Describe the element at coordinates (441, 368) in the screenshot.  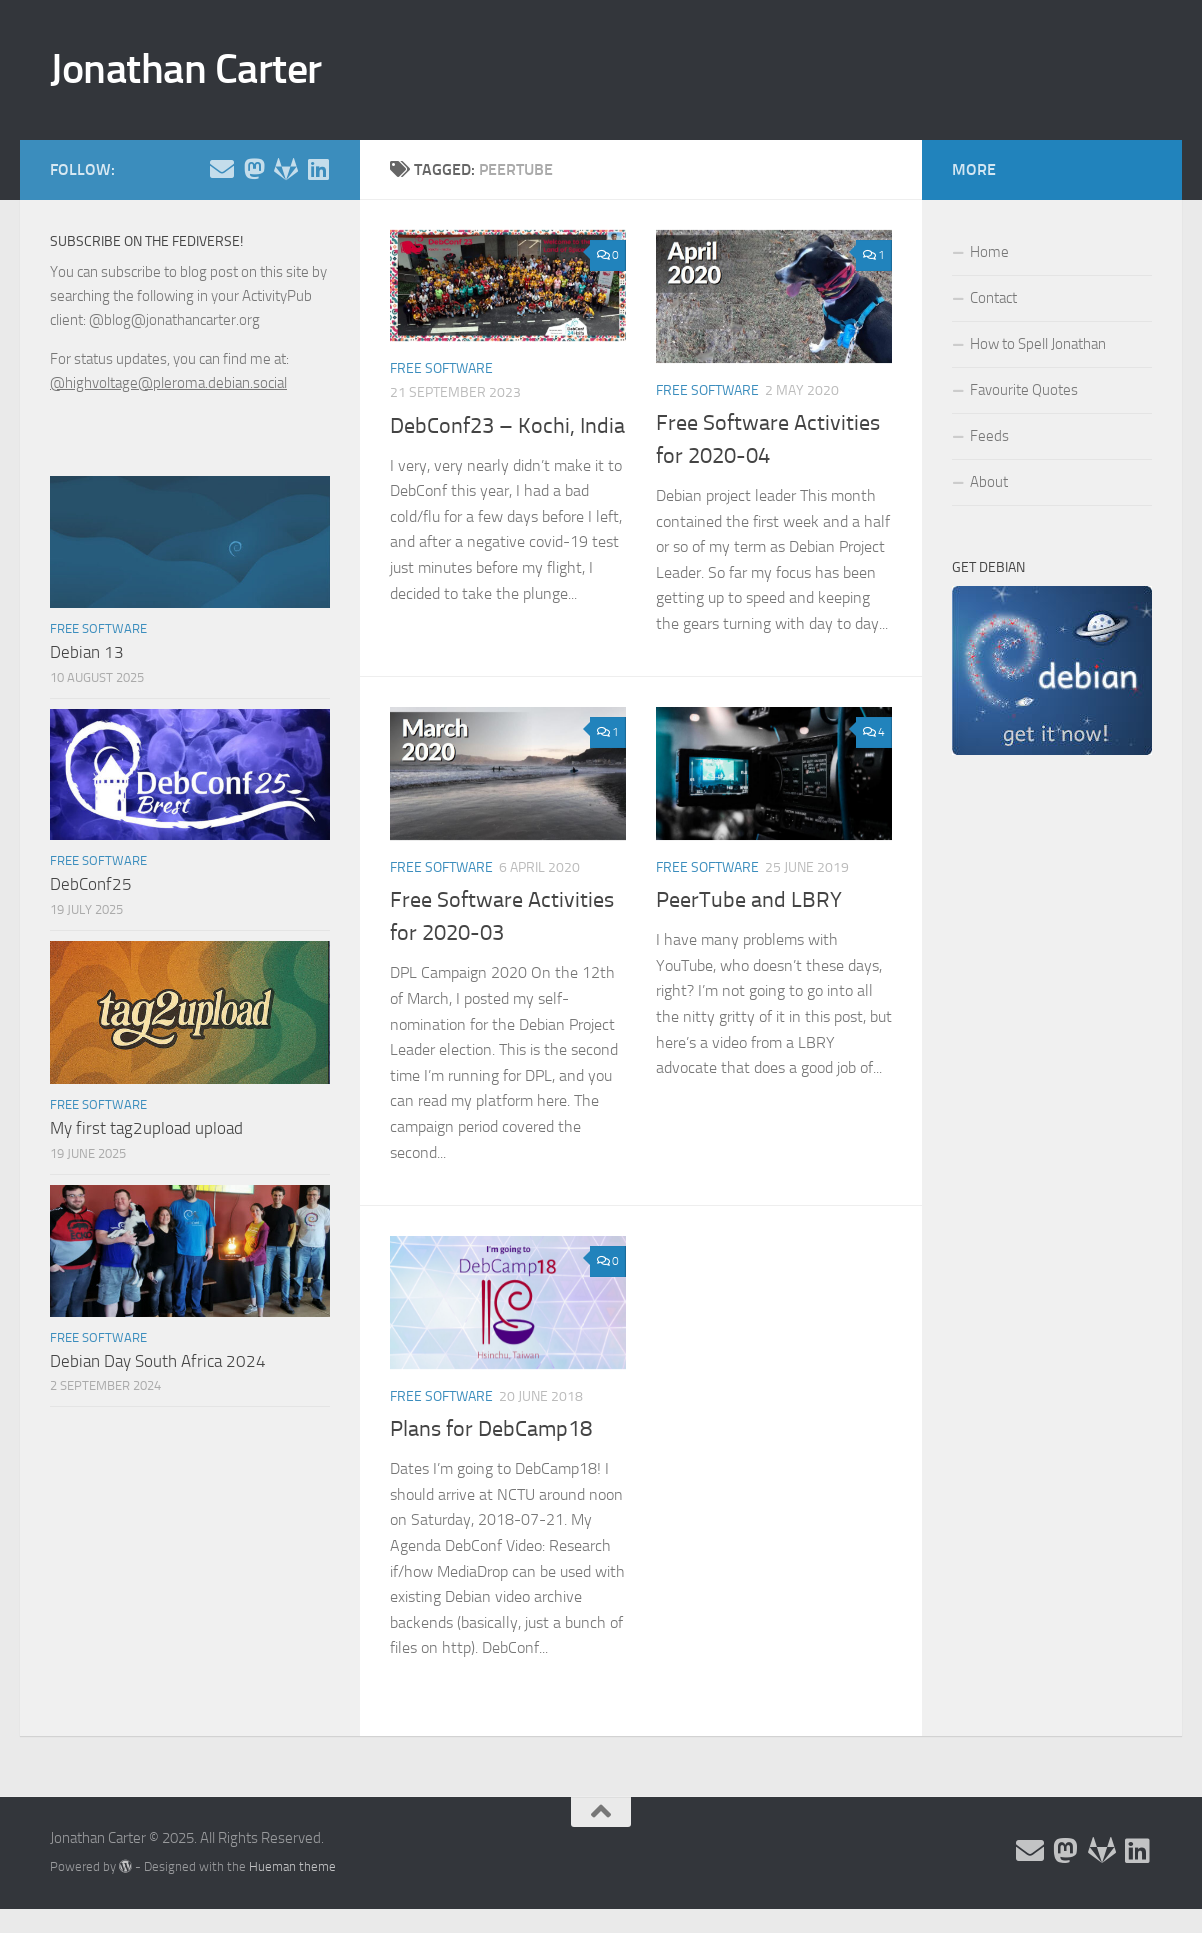
I see `Free Software` at that location.